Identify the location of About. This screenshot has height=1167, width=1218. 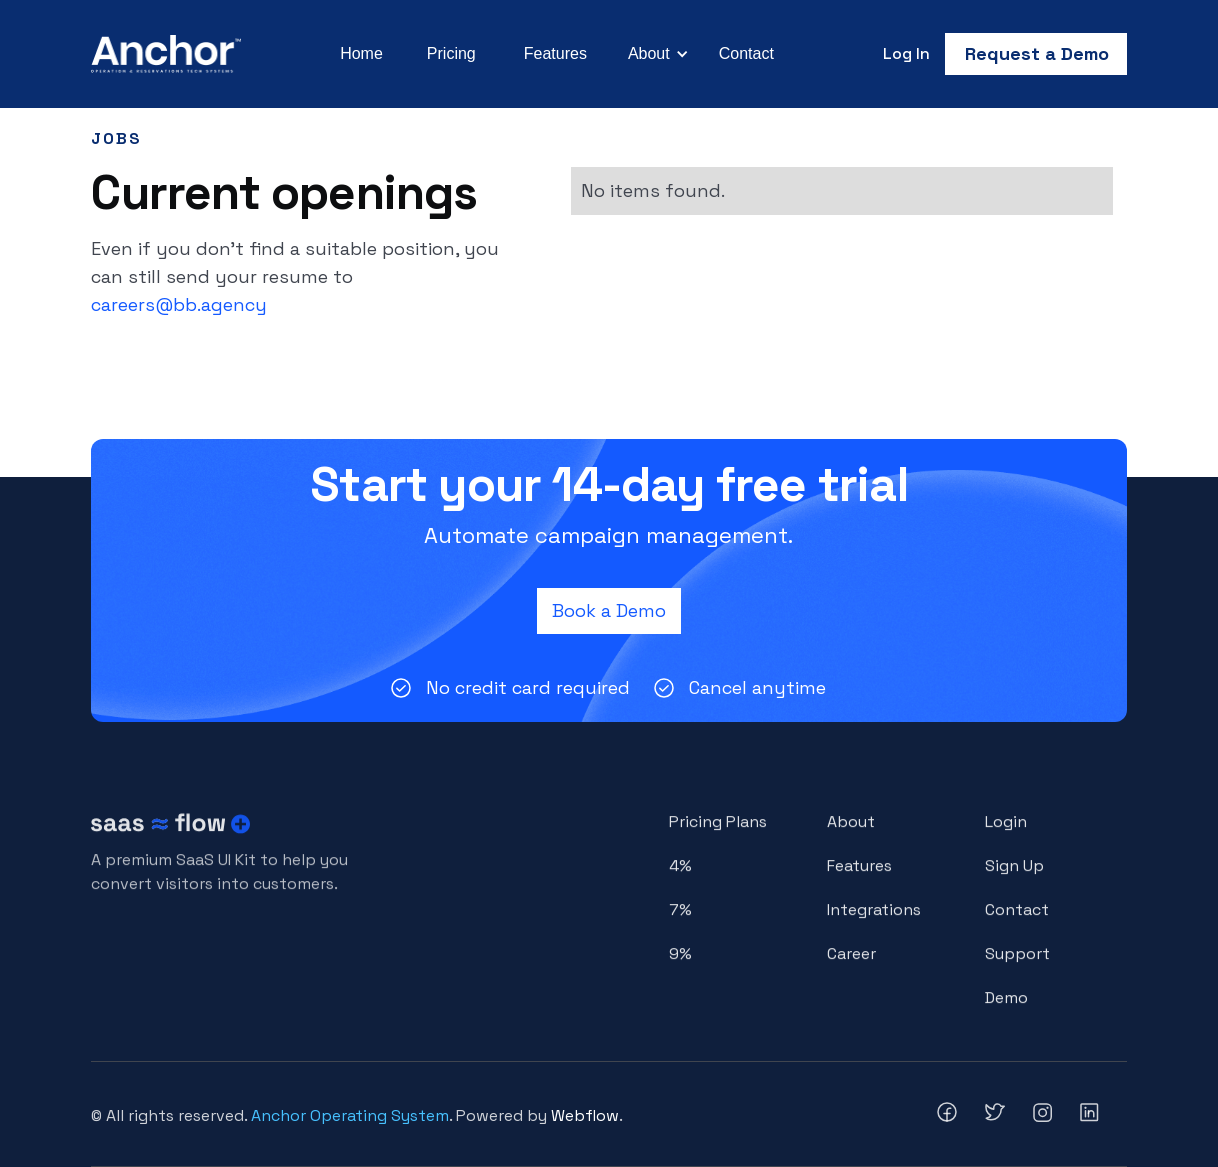
(851, 832).